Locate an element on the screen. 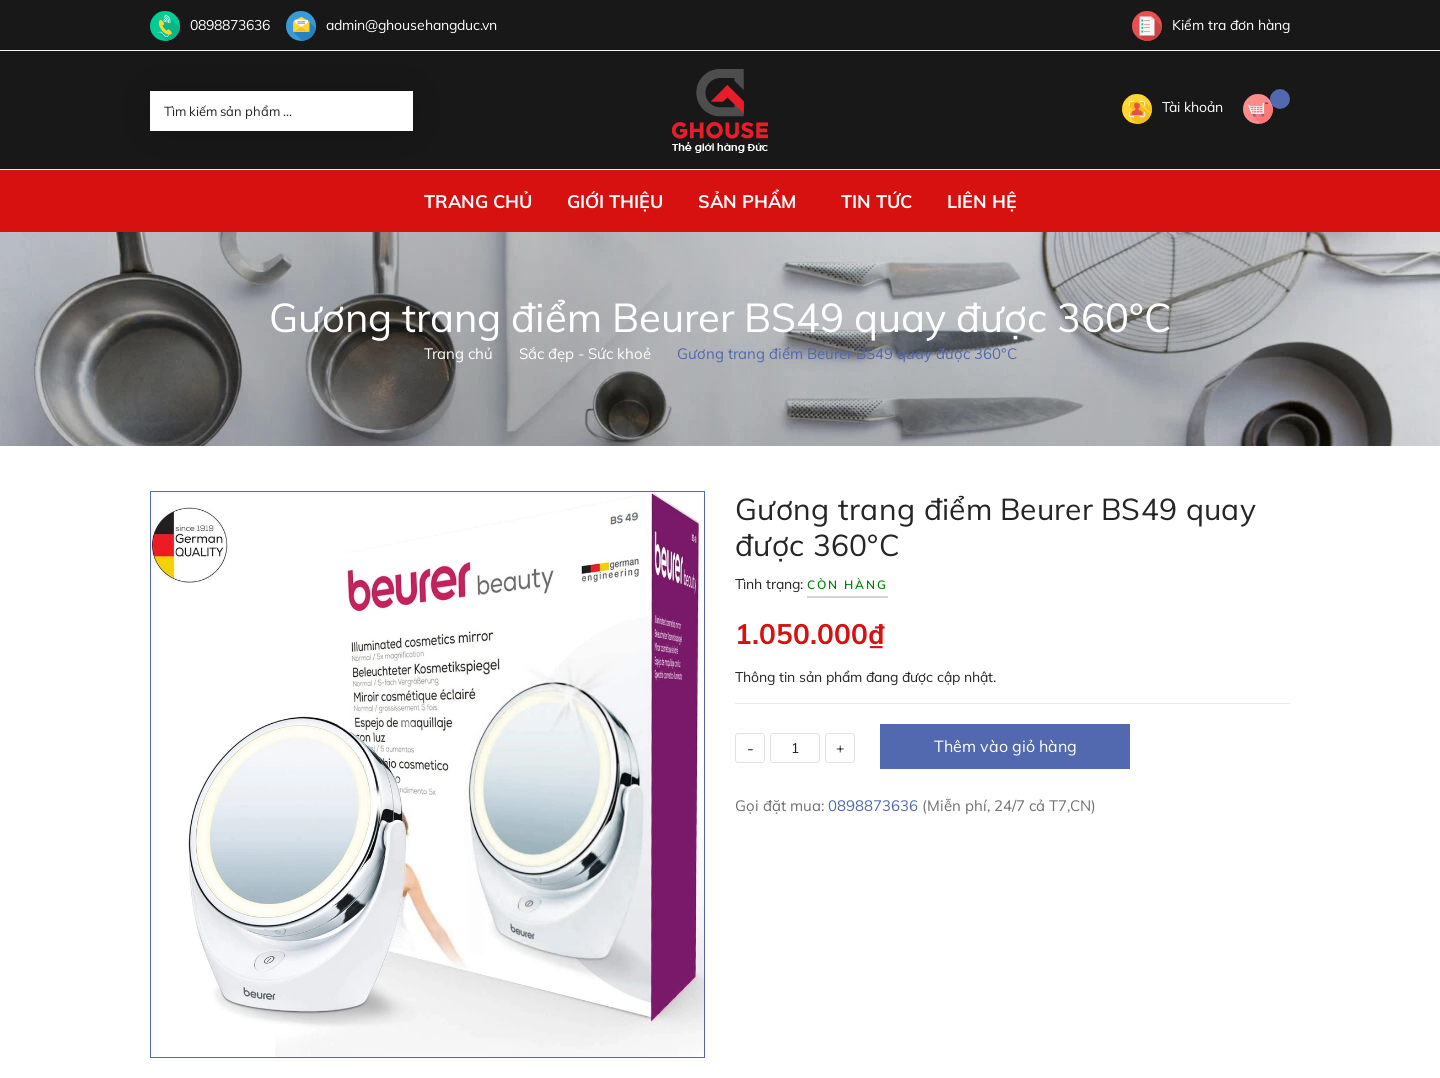  Tài khoản is located at coordinates (1172, 107).